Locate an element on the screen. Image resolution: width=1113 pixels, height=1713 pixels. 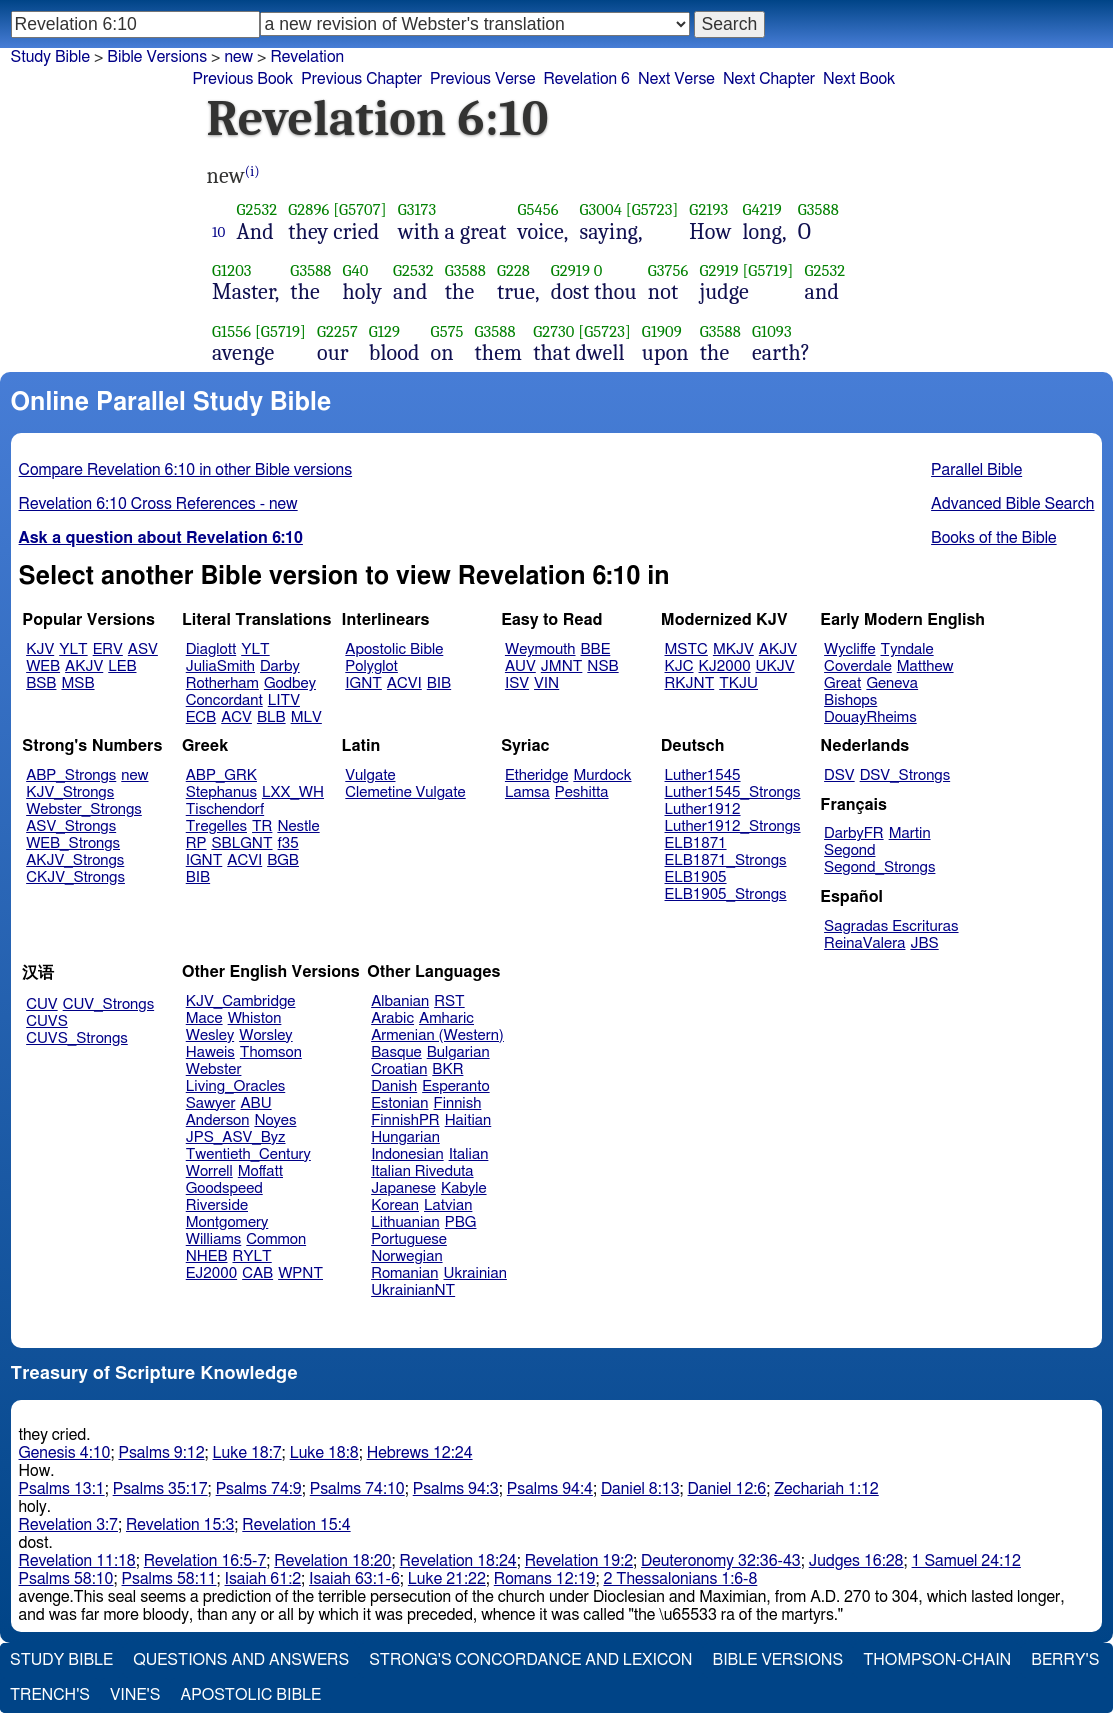
CAB is located at coordinates (257, 1273).